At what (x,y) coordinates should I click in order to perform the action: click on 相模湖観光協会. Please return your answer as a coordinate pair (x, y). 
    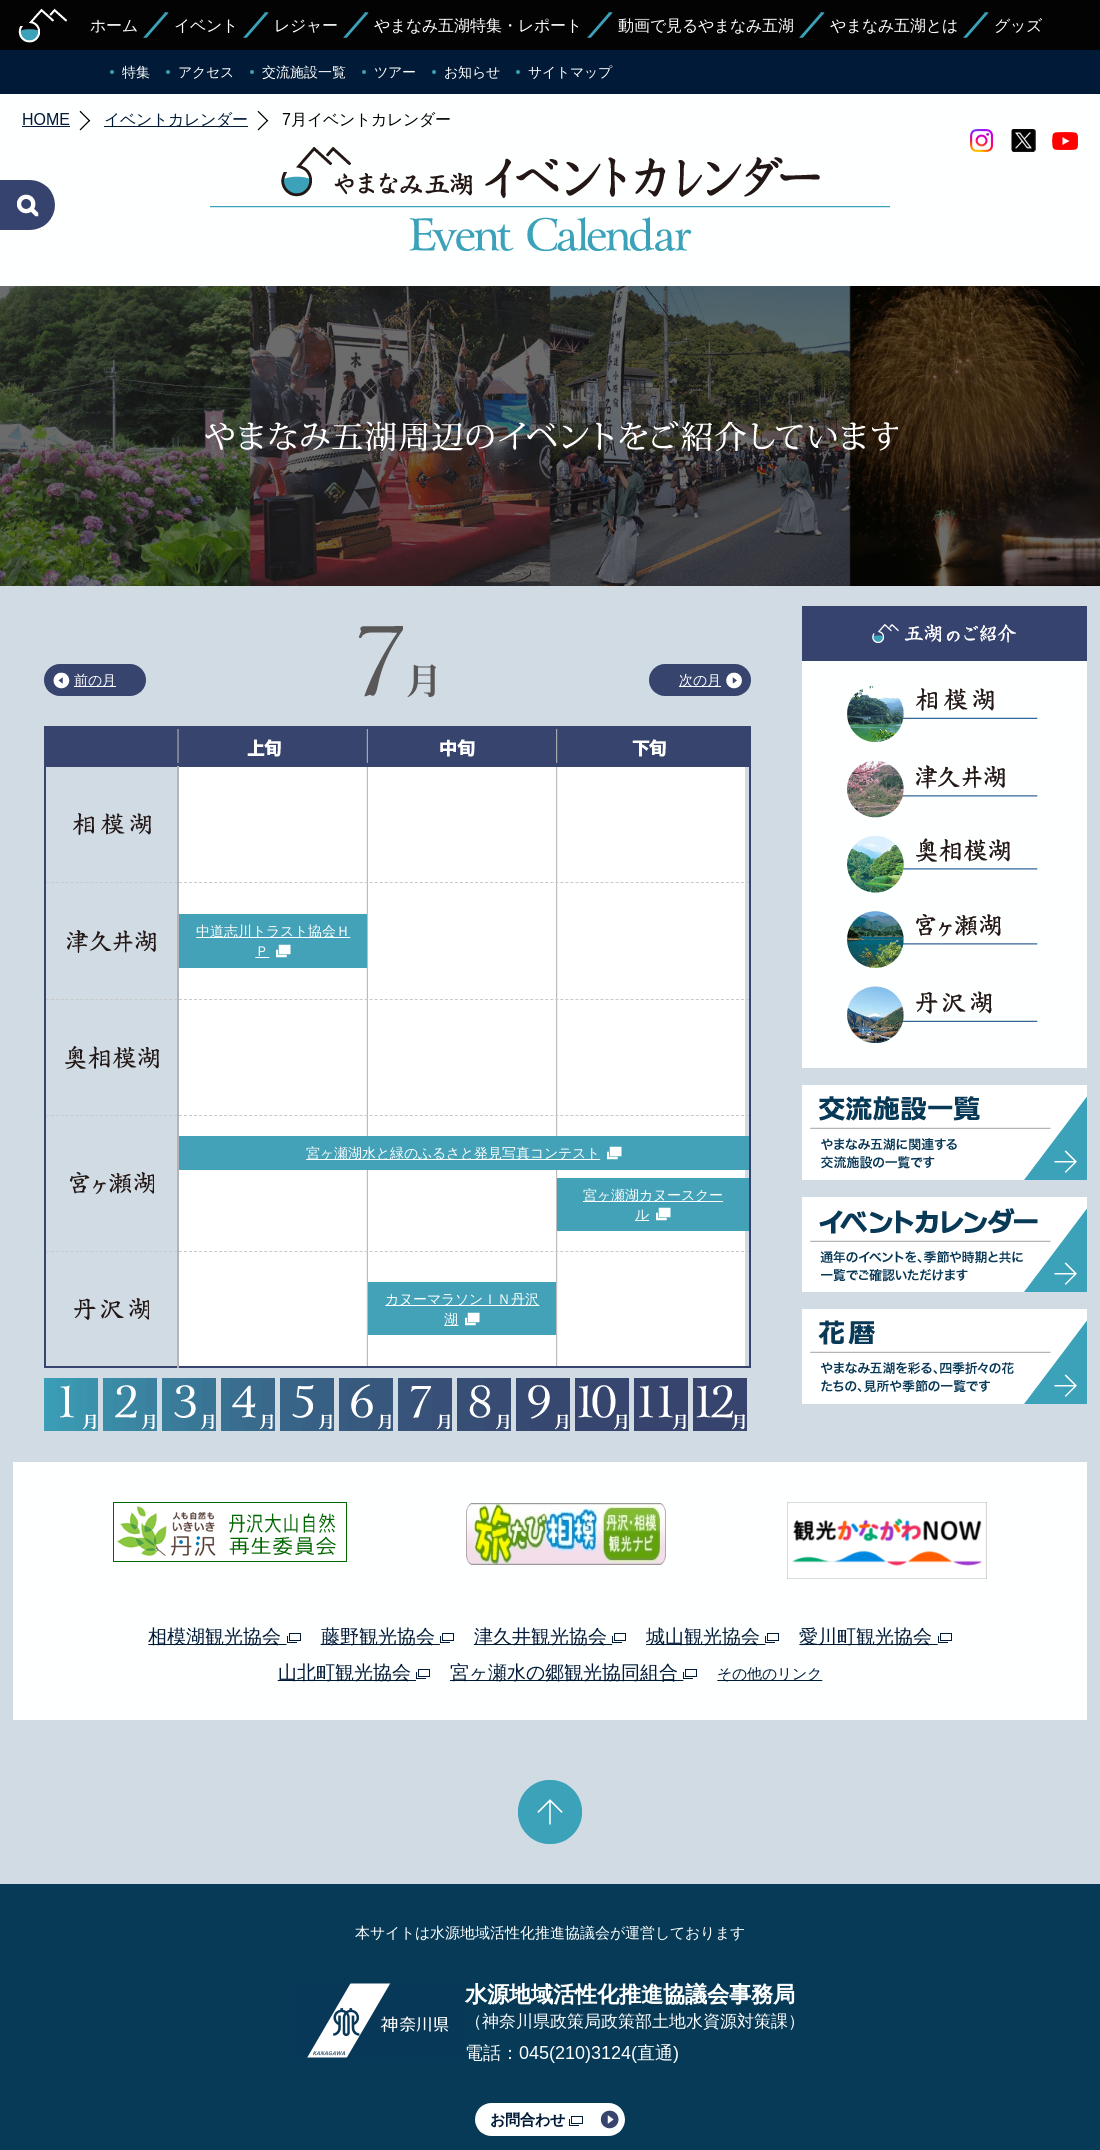
    Looking at the image, I should click on (224, 1542).